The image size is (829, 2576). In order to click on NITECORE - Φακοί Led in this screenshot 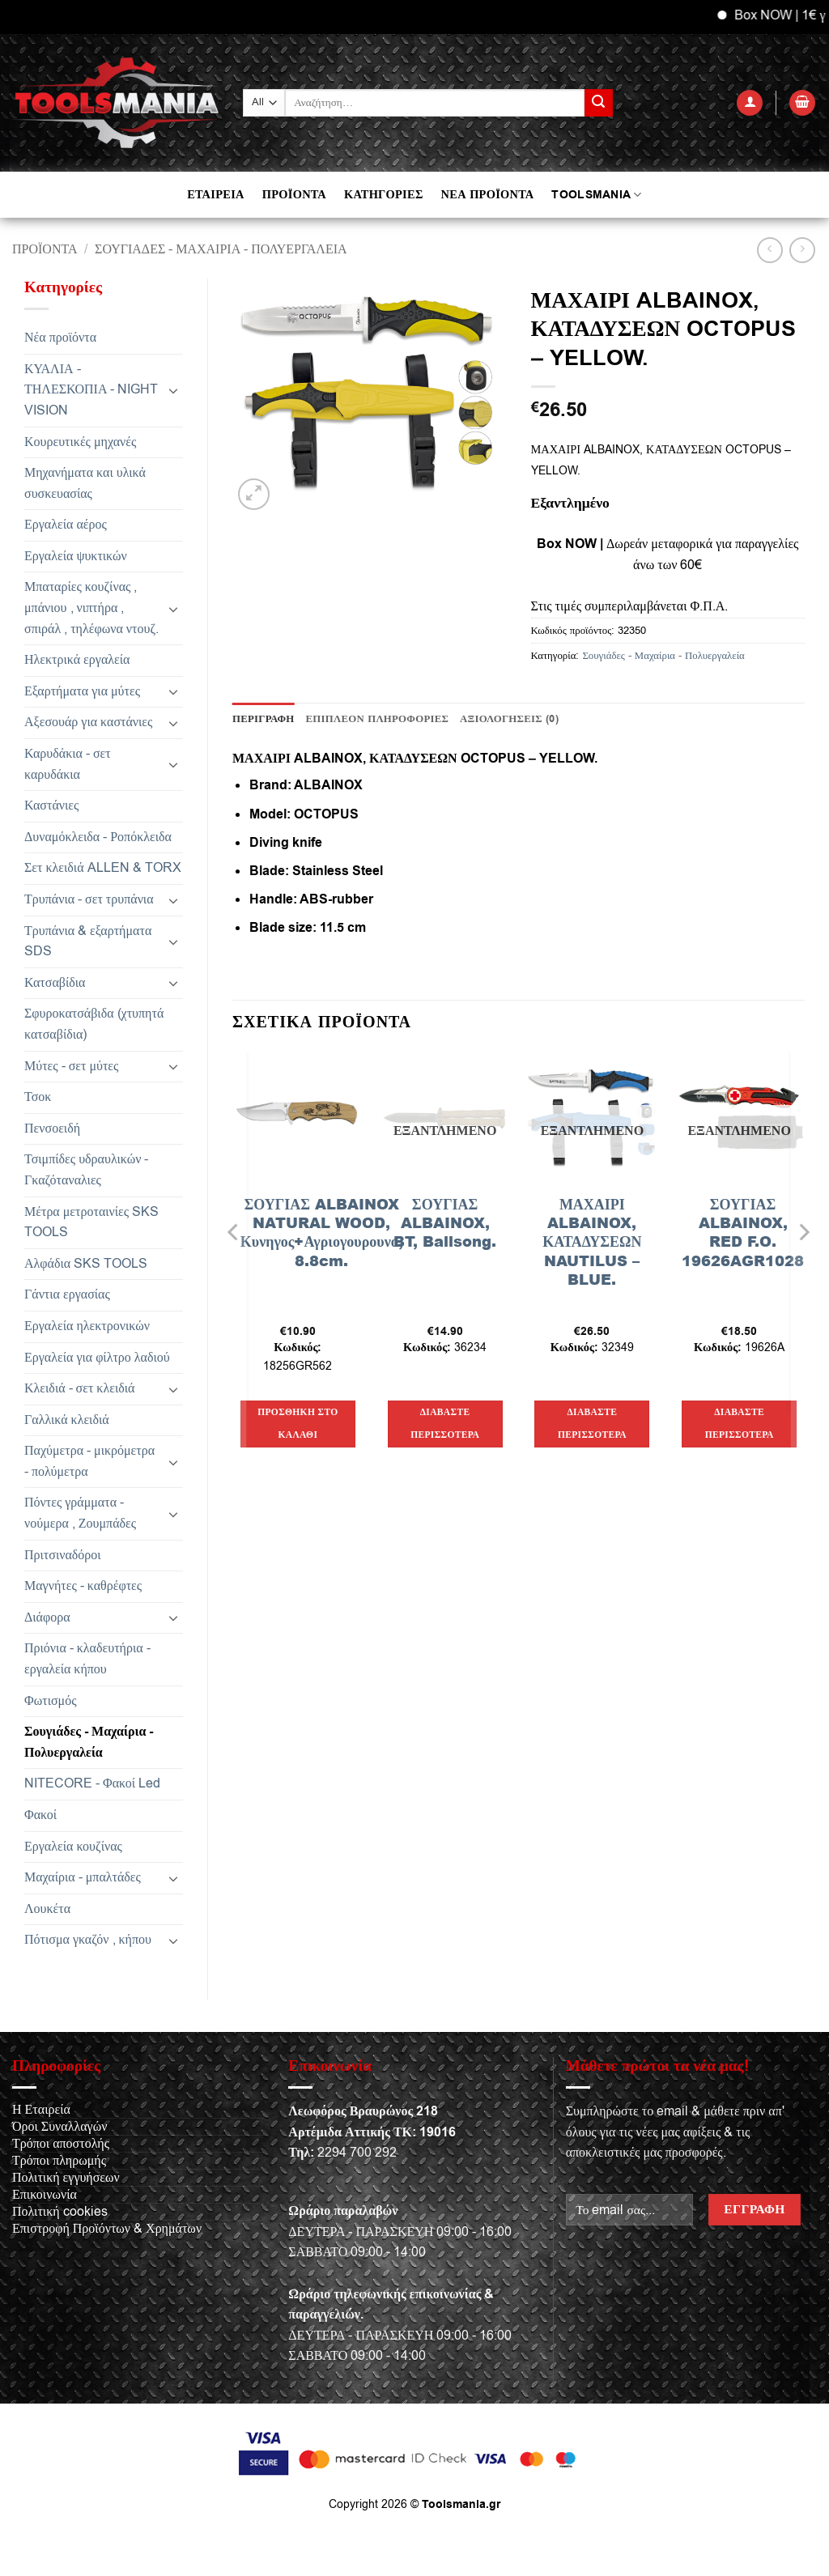, I will do `click(92, 1783)`.